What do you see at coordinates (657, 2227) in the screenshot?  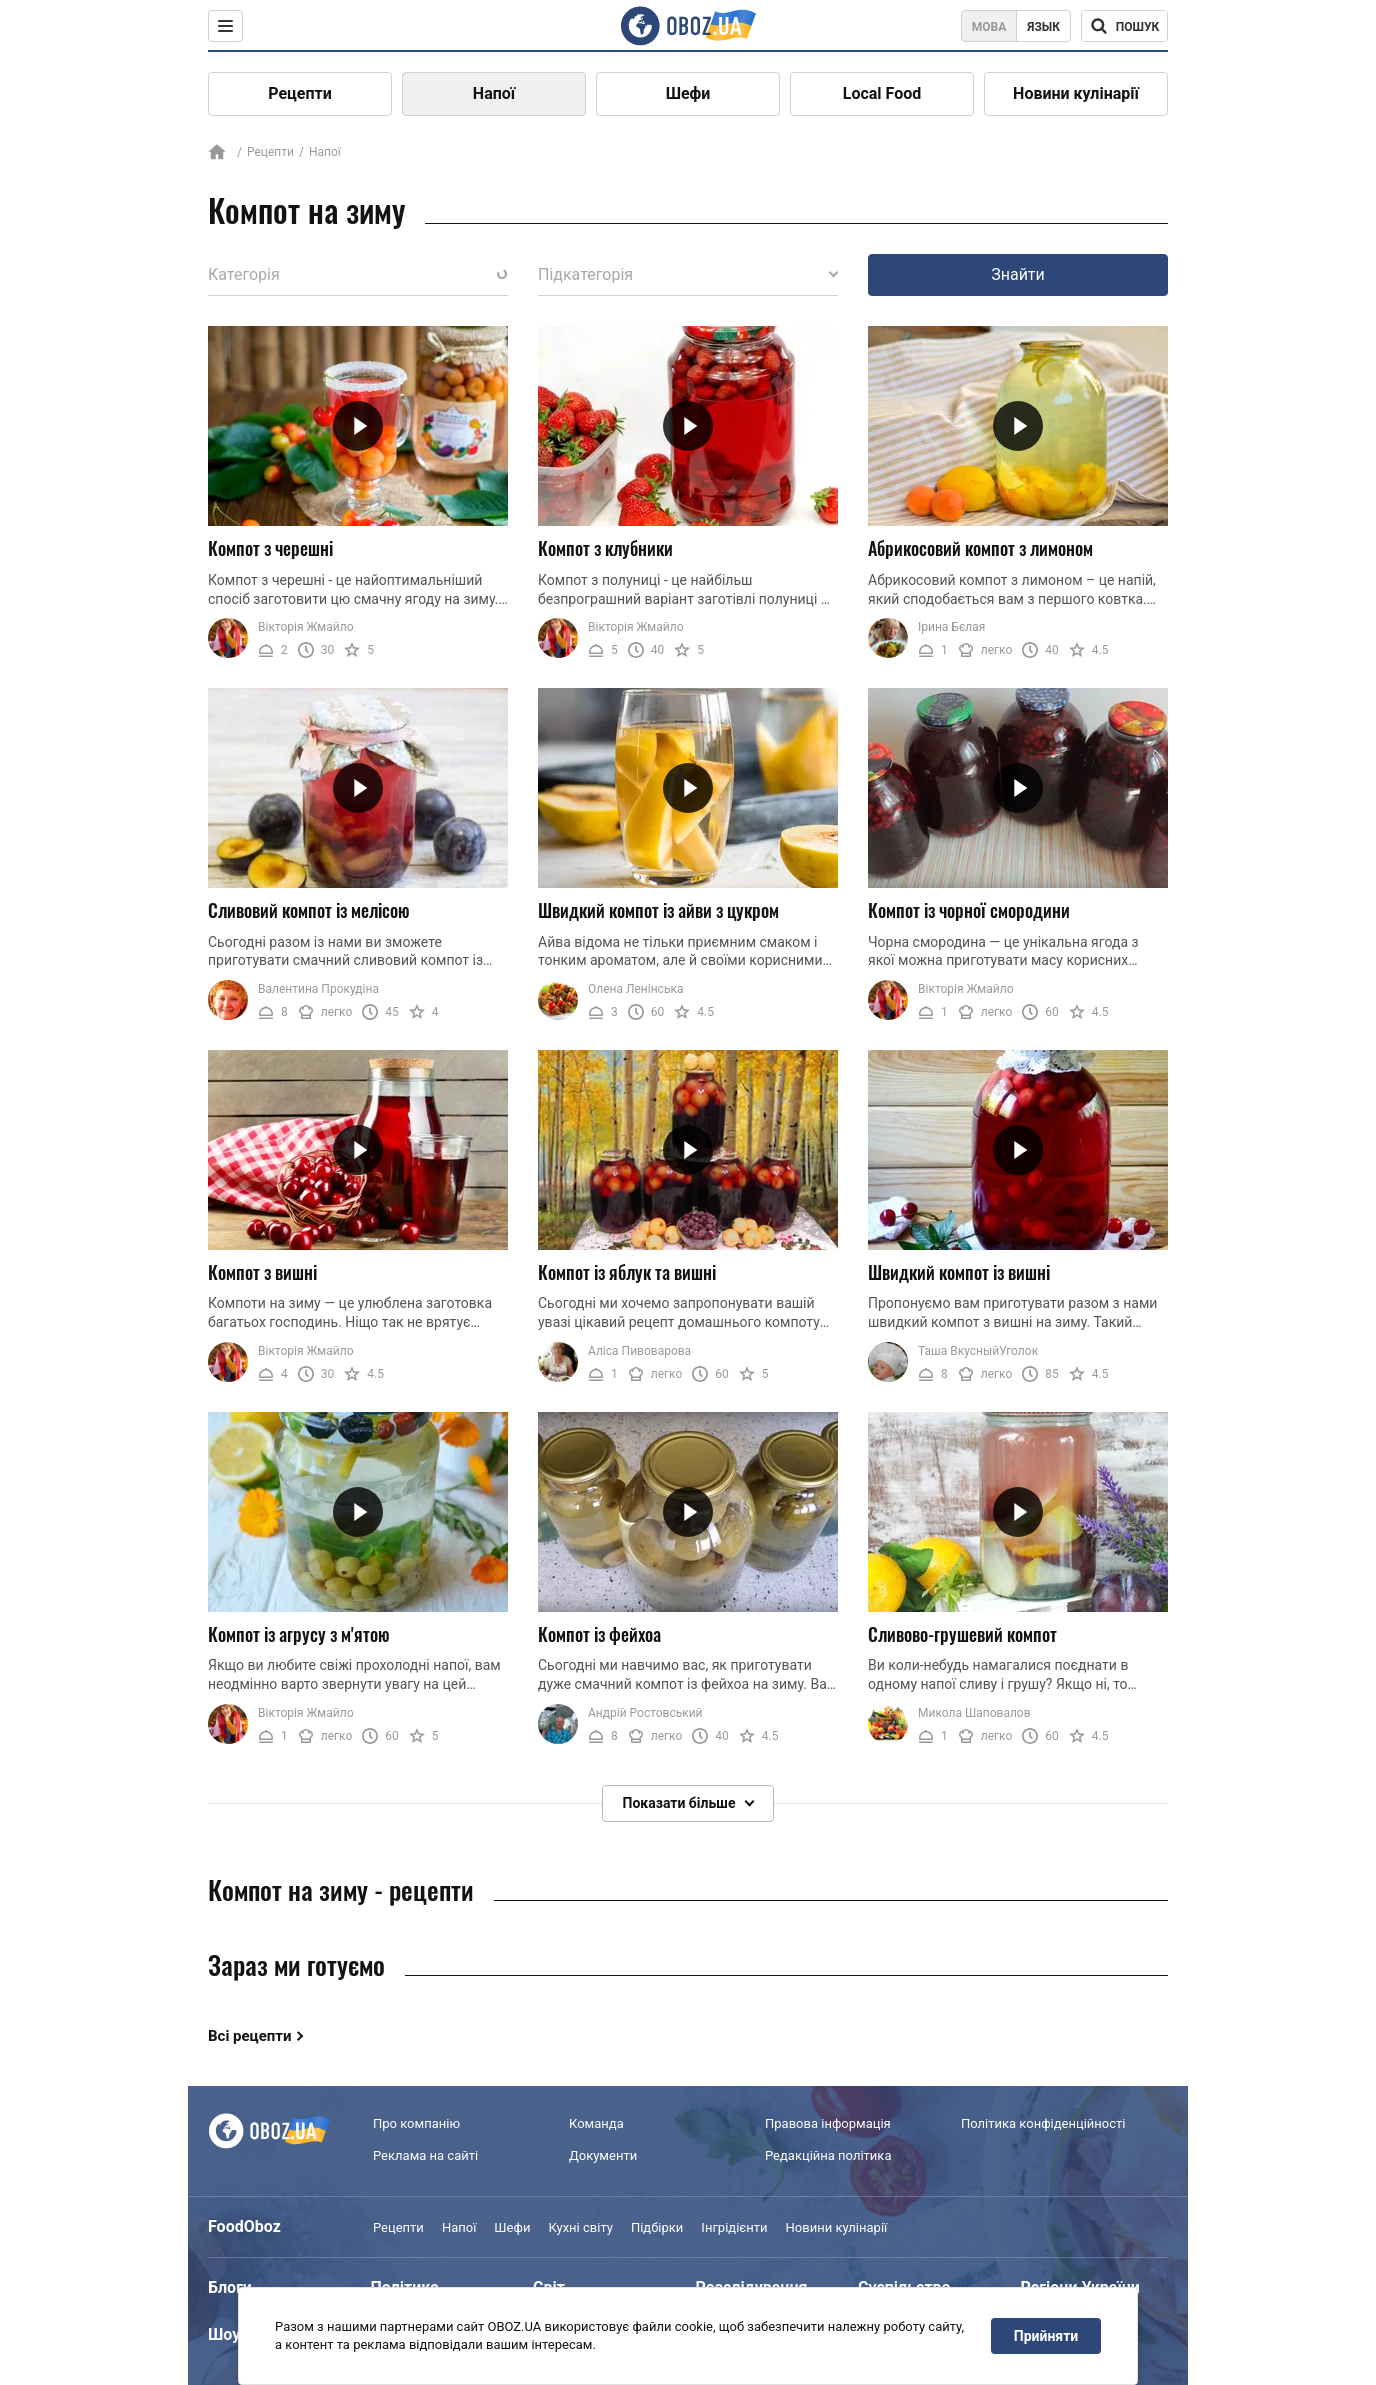 I see `Підбірки` at bounding box center [657, 2227].